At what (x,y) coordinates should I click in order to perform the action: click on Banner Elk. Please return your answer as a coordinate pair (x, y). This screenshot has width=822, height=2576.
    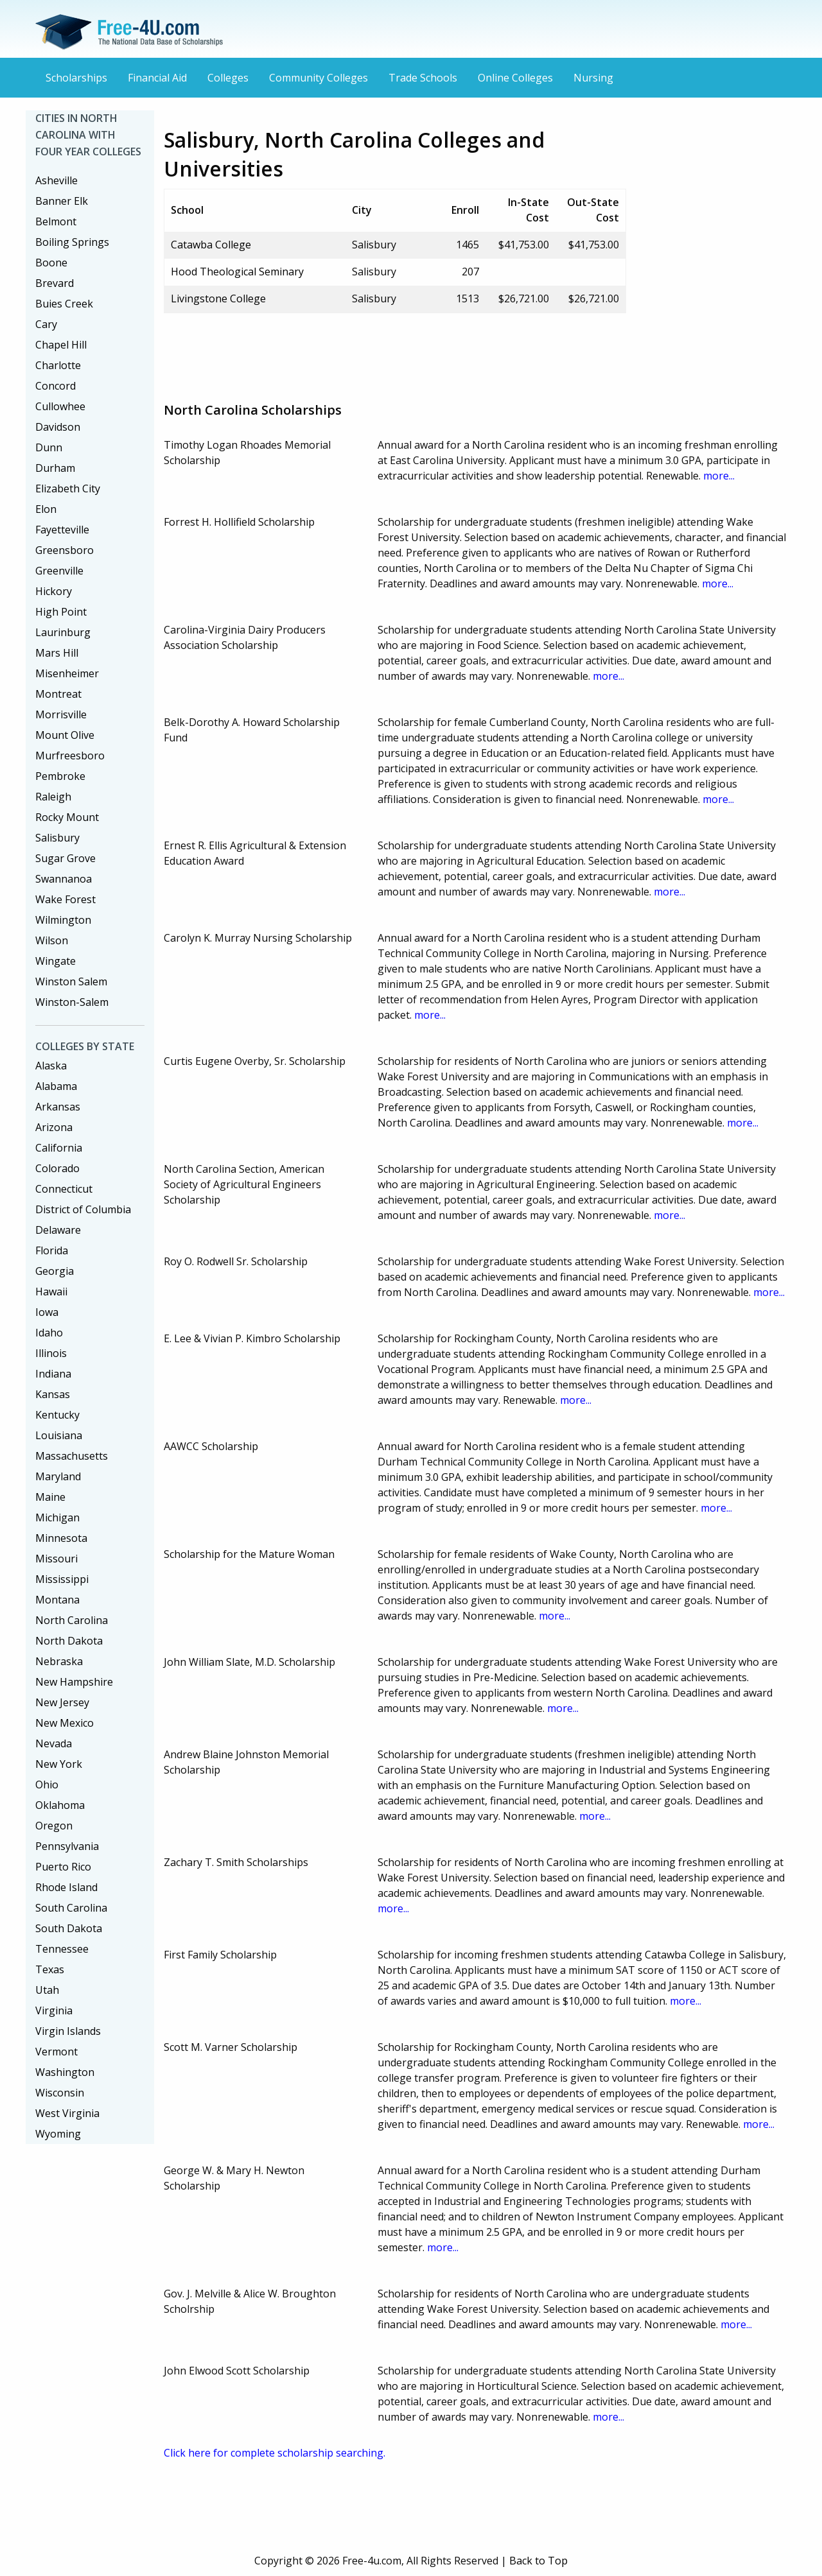
    Looking at the image, I should click on (61, 201).